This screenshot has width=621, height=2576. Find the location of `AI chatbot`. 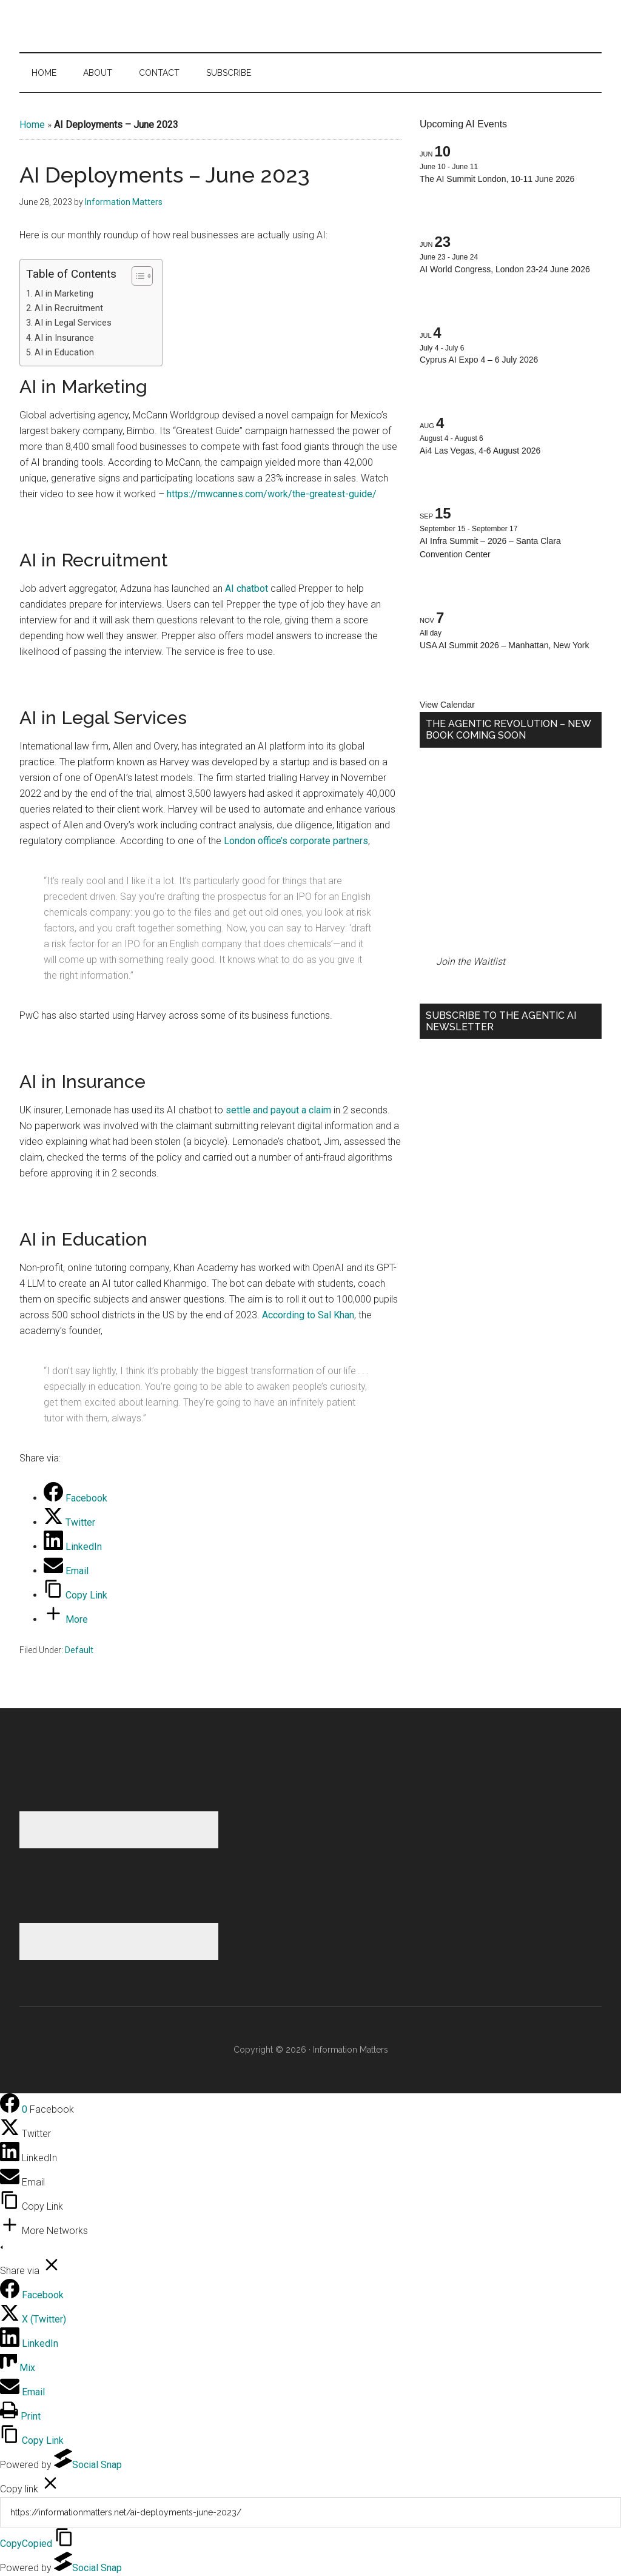

AI chatbot is located at coordinates (246, 588).